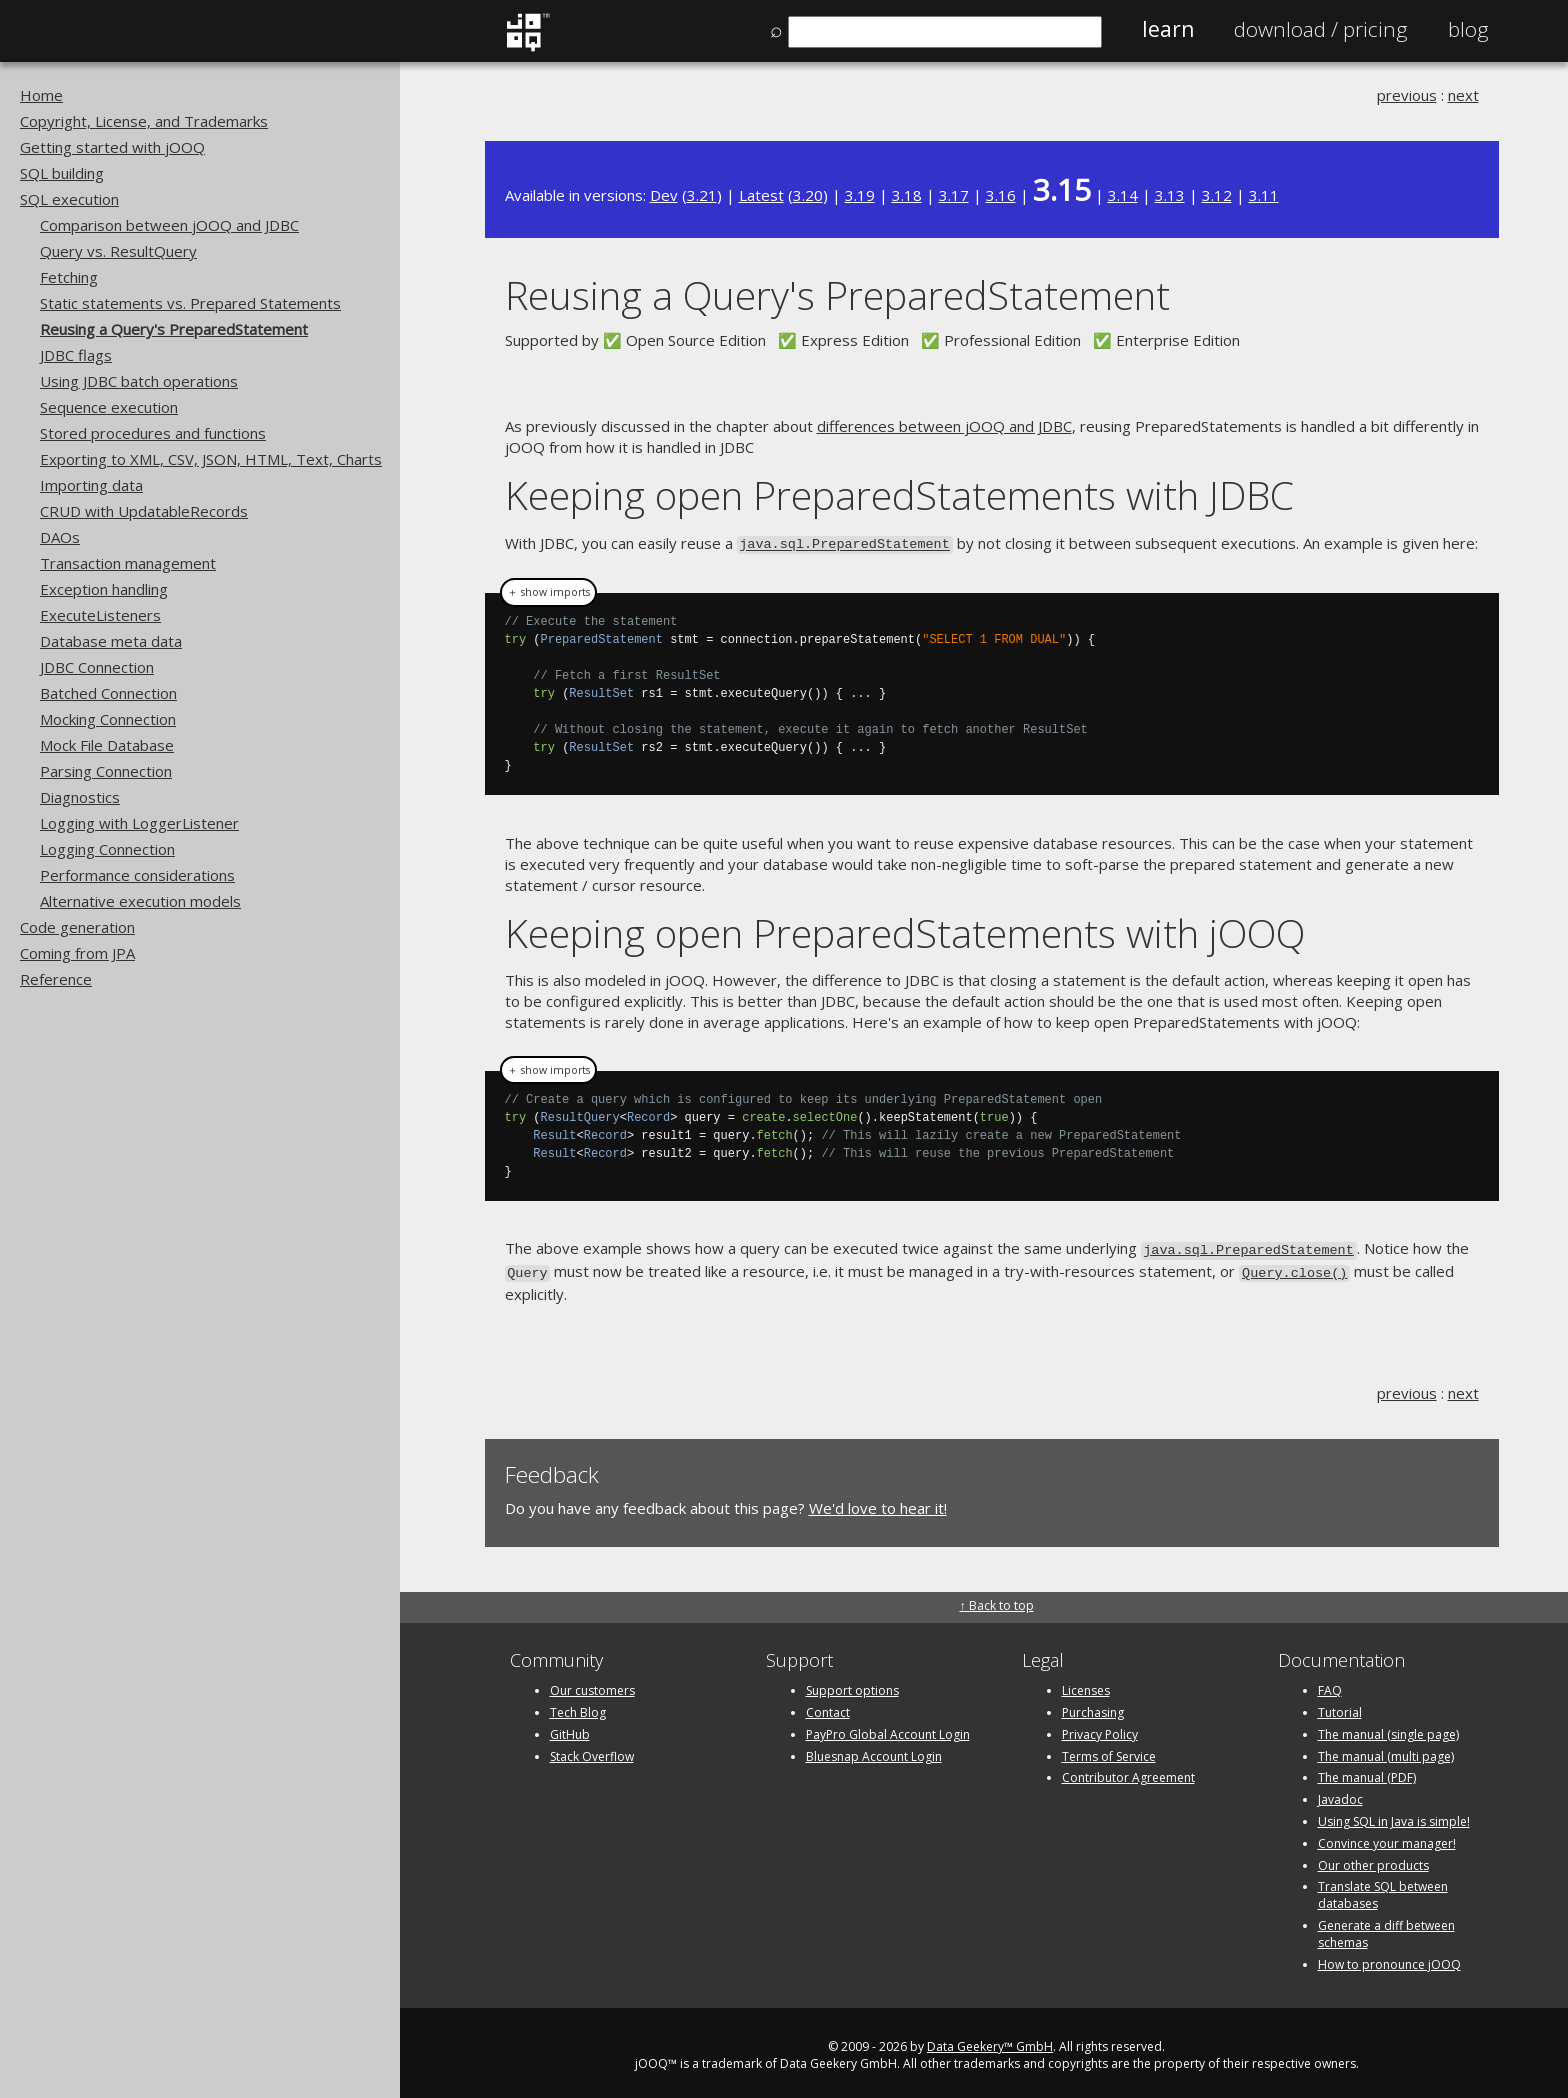 The image size is (1568, 2098). What do you see at coordinates (69, 199) in the screenshot?
I see `SQL execution` at bounding box center [69, 199].